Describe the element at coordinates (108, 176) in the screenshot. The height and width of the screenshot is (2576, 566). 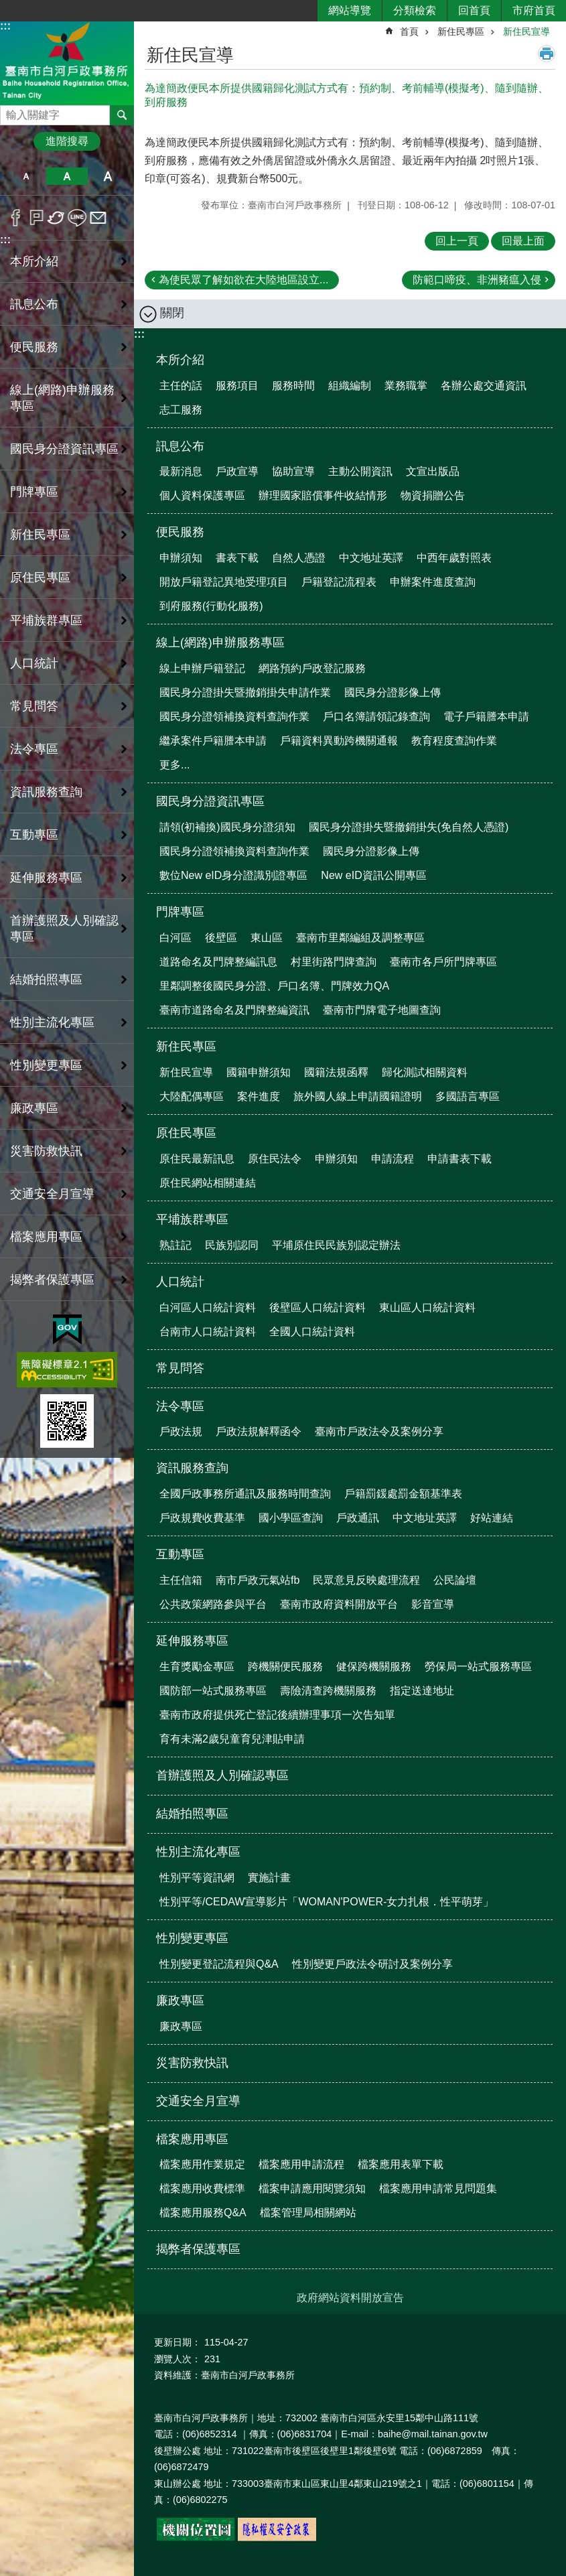
I see `大 [button]` at that location.